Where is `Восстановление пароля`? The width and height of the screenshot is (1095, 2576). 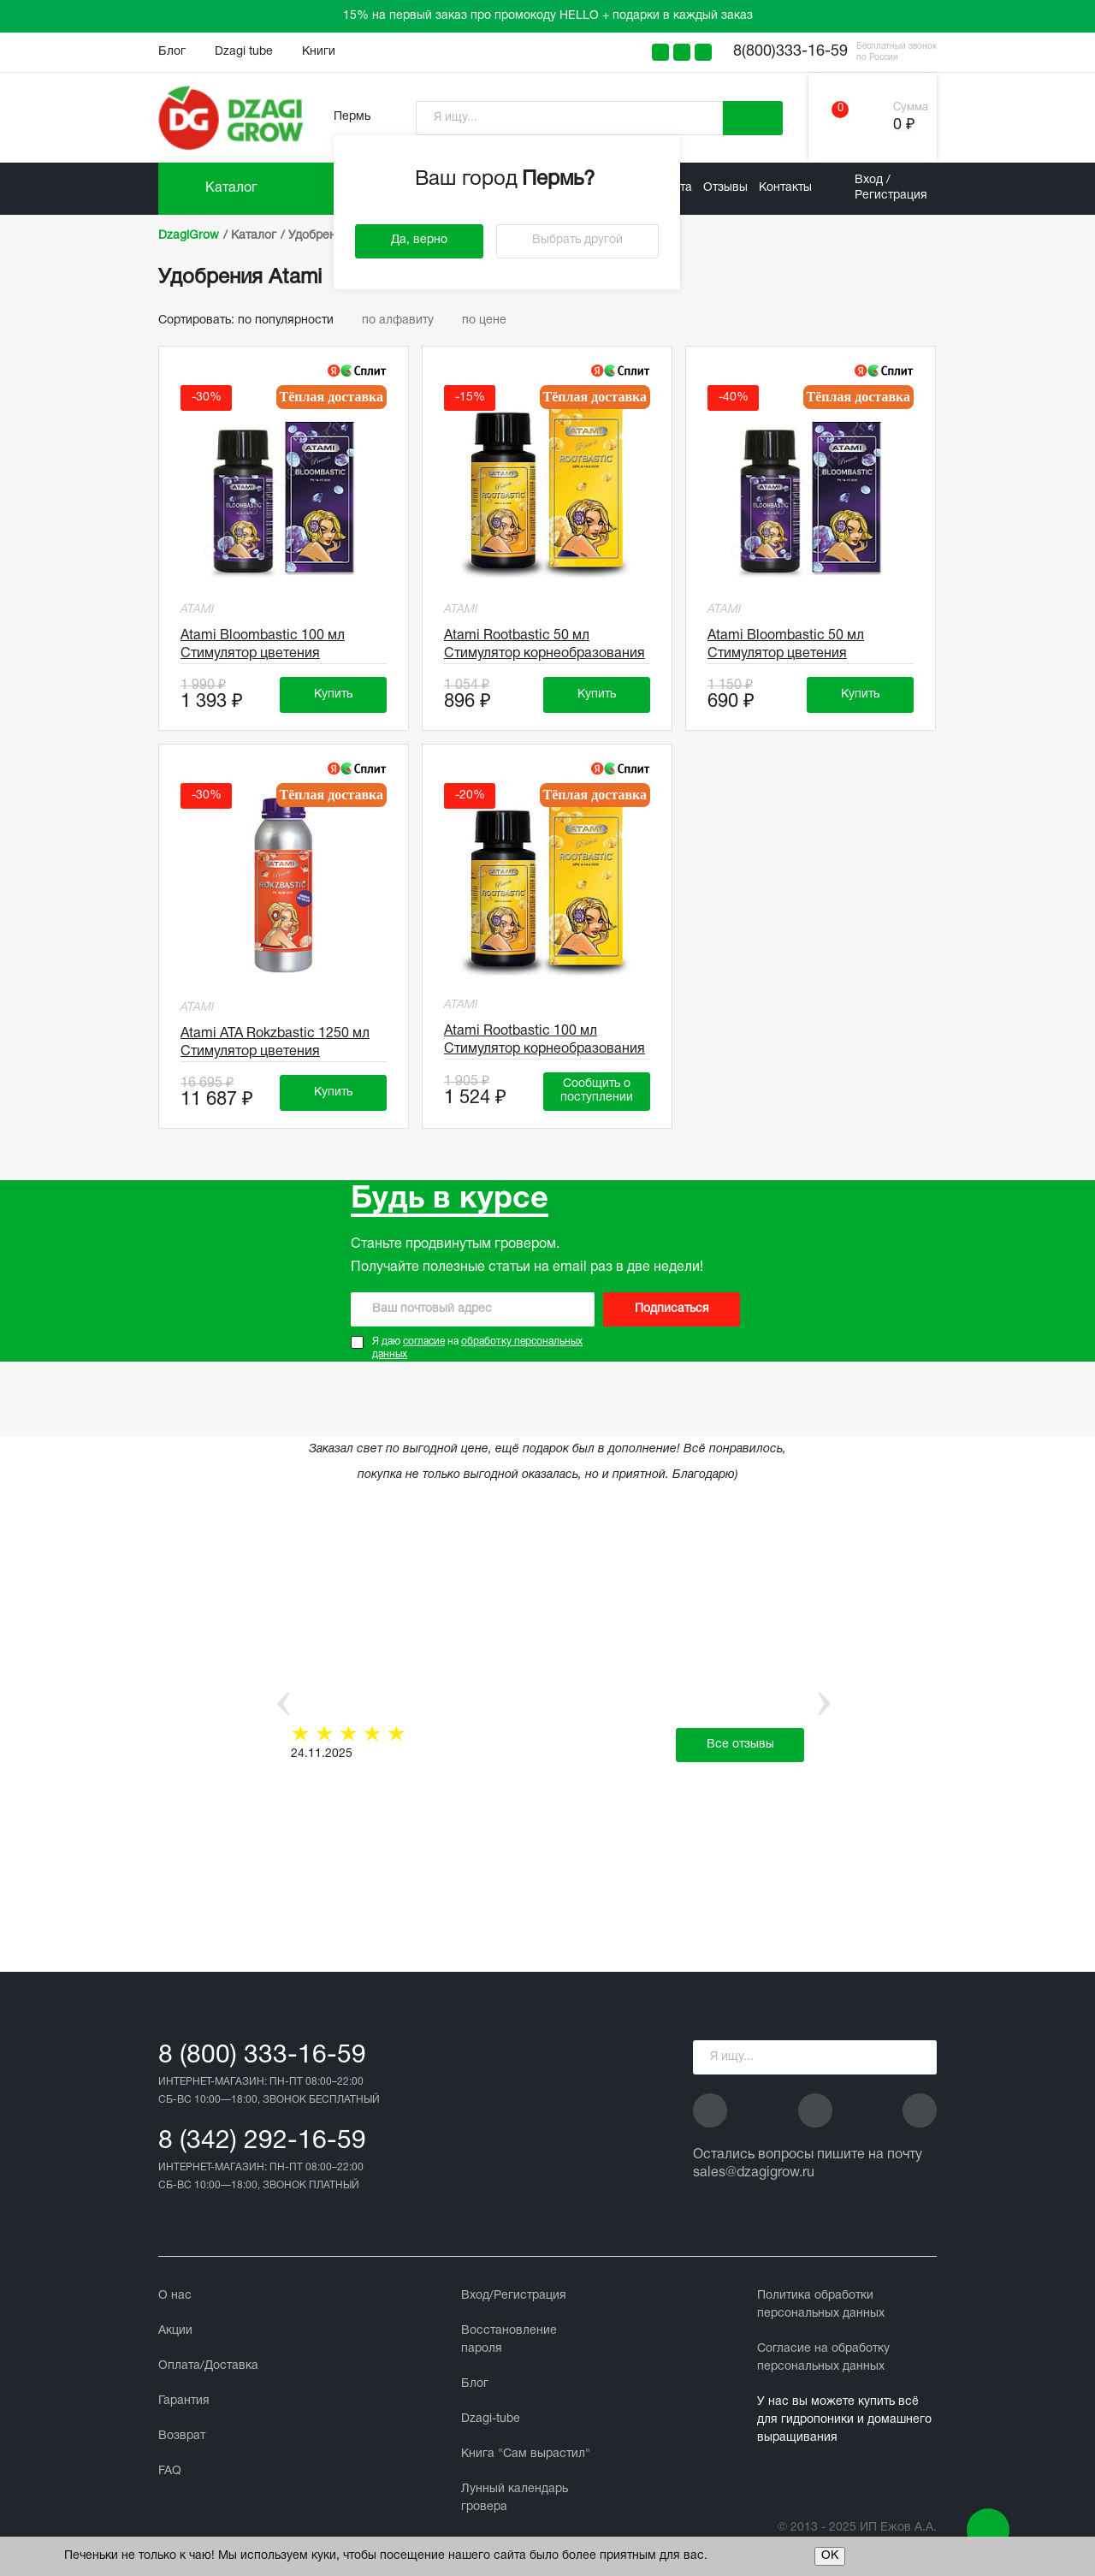
Восстановление пароля is located at coordinates (509, 2339).